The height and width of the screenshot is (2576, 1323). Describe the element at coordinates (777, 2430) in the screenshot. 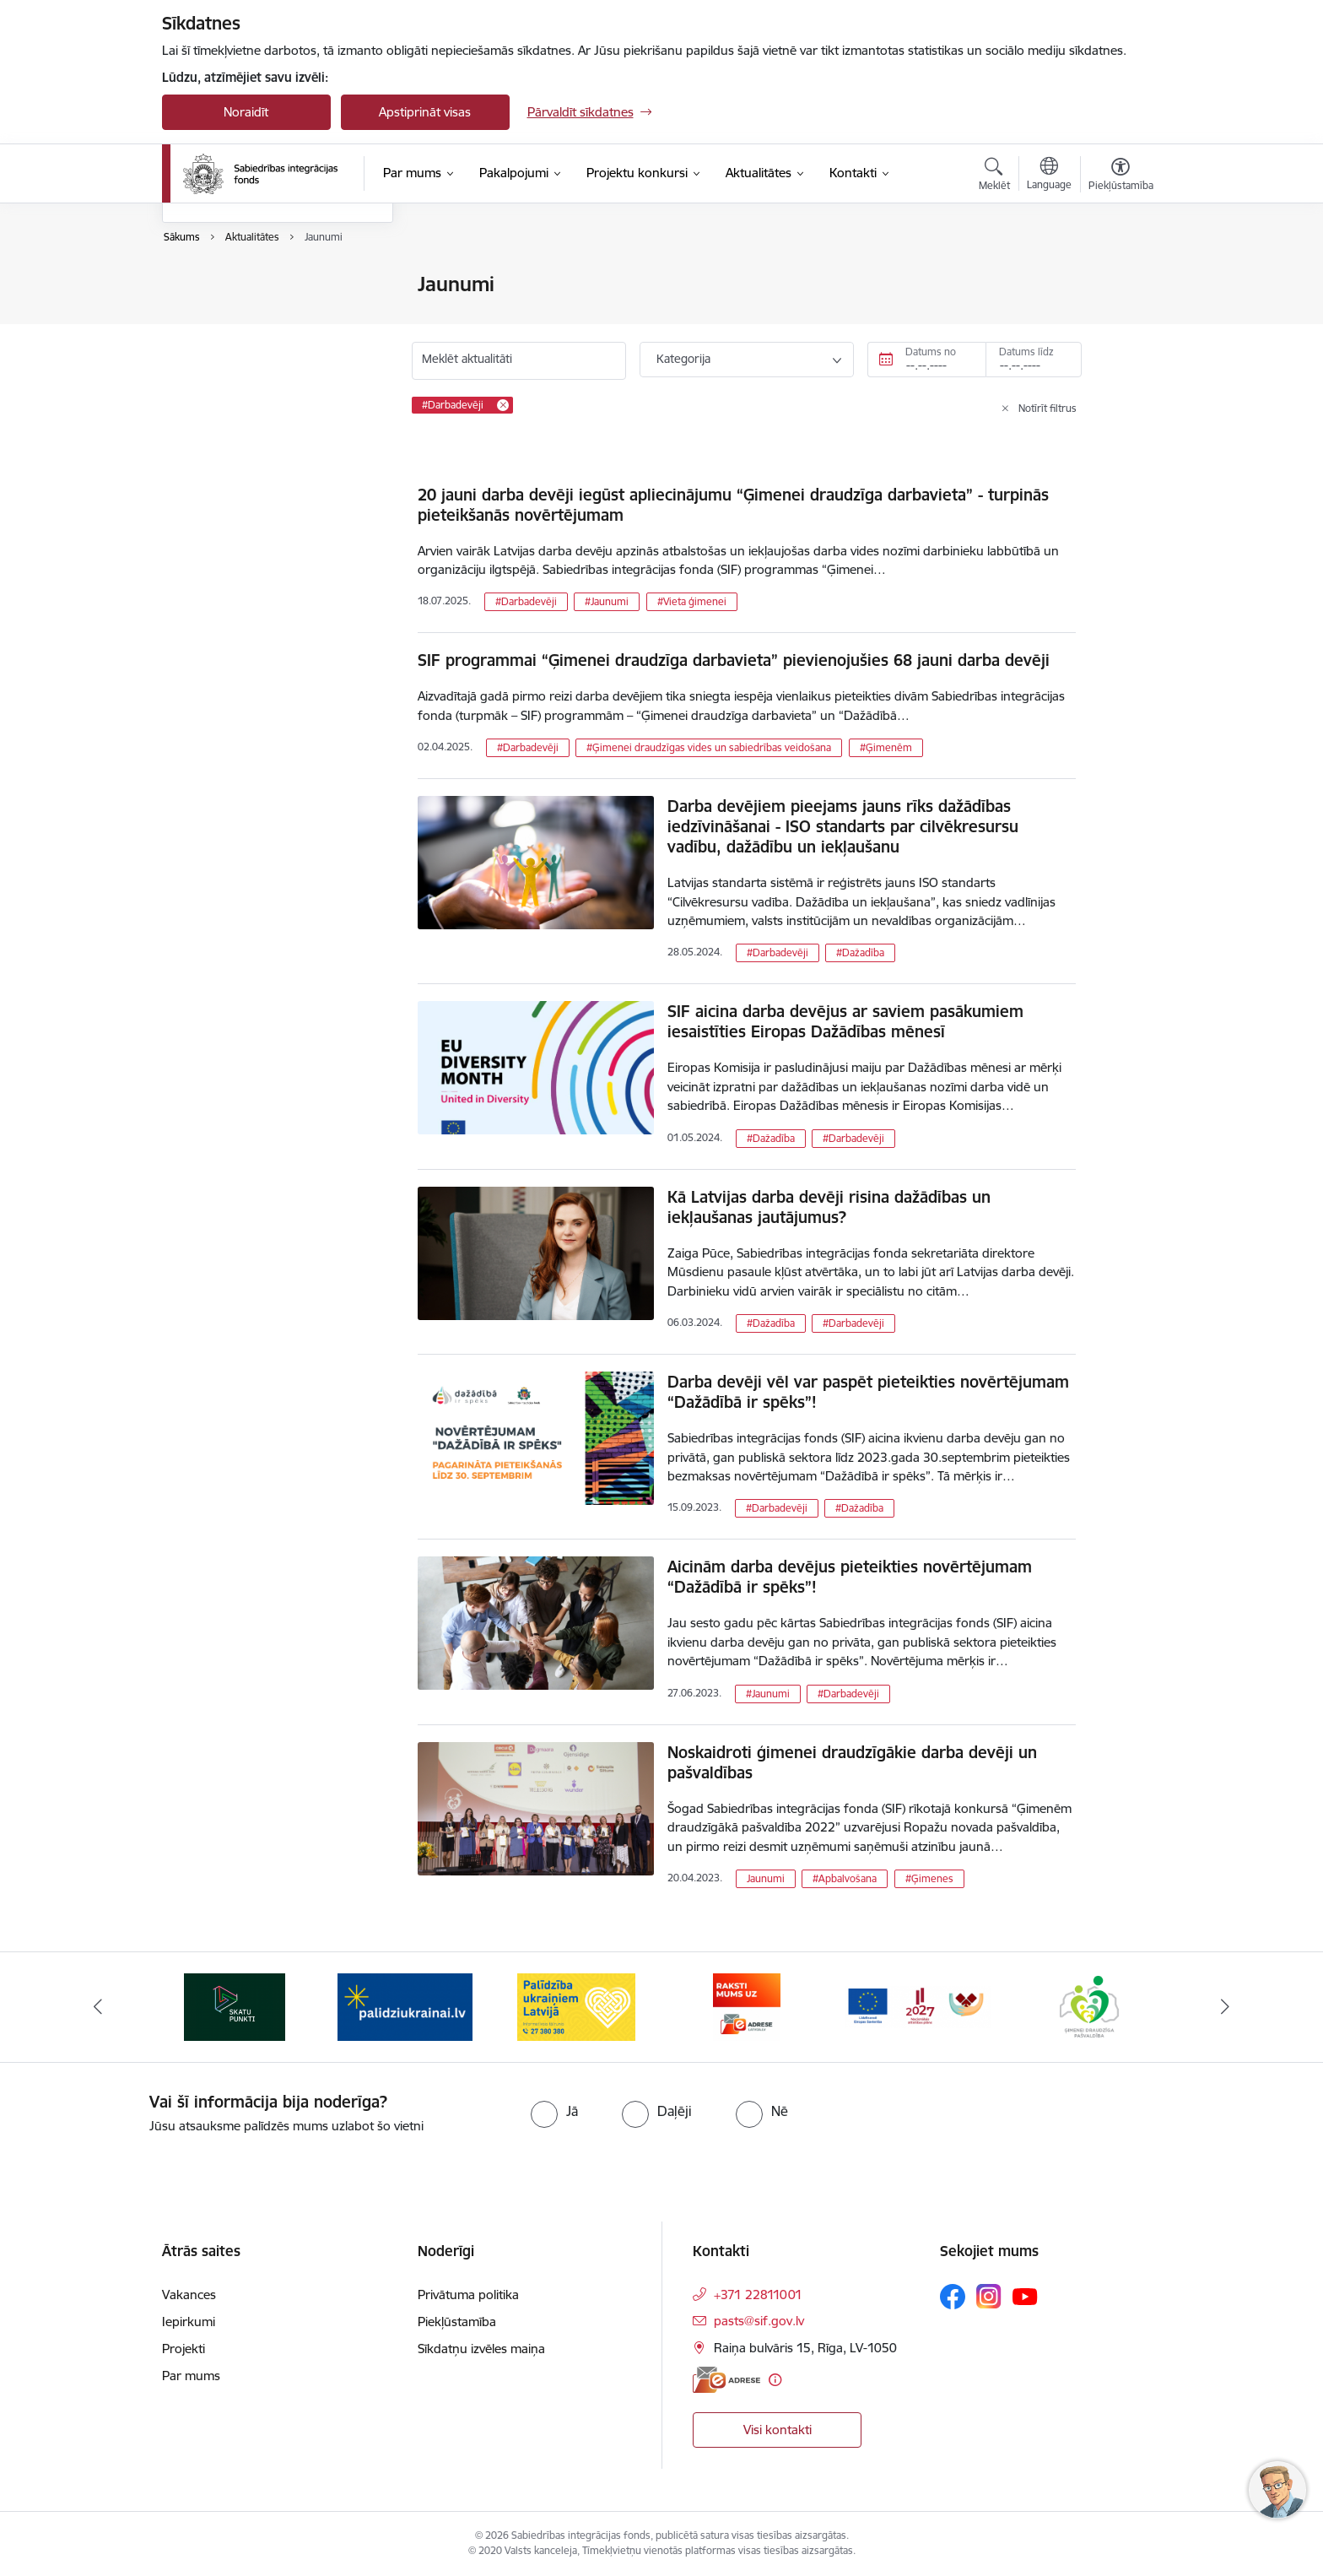

I see `Visi kontakti` at that location.